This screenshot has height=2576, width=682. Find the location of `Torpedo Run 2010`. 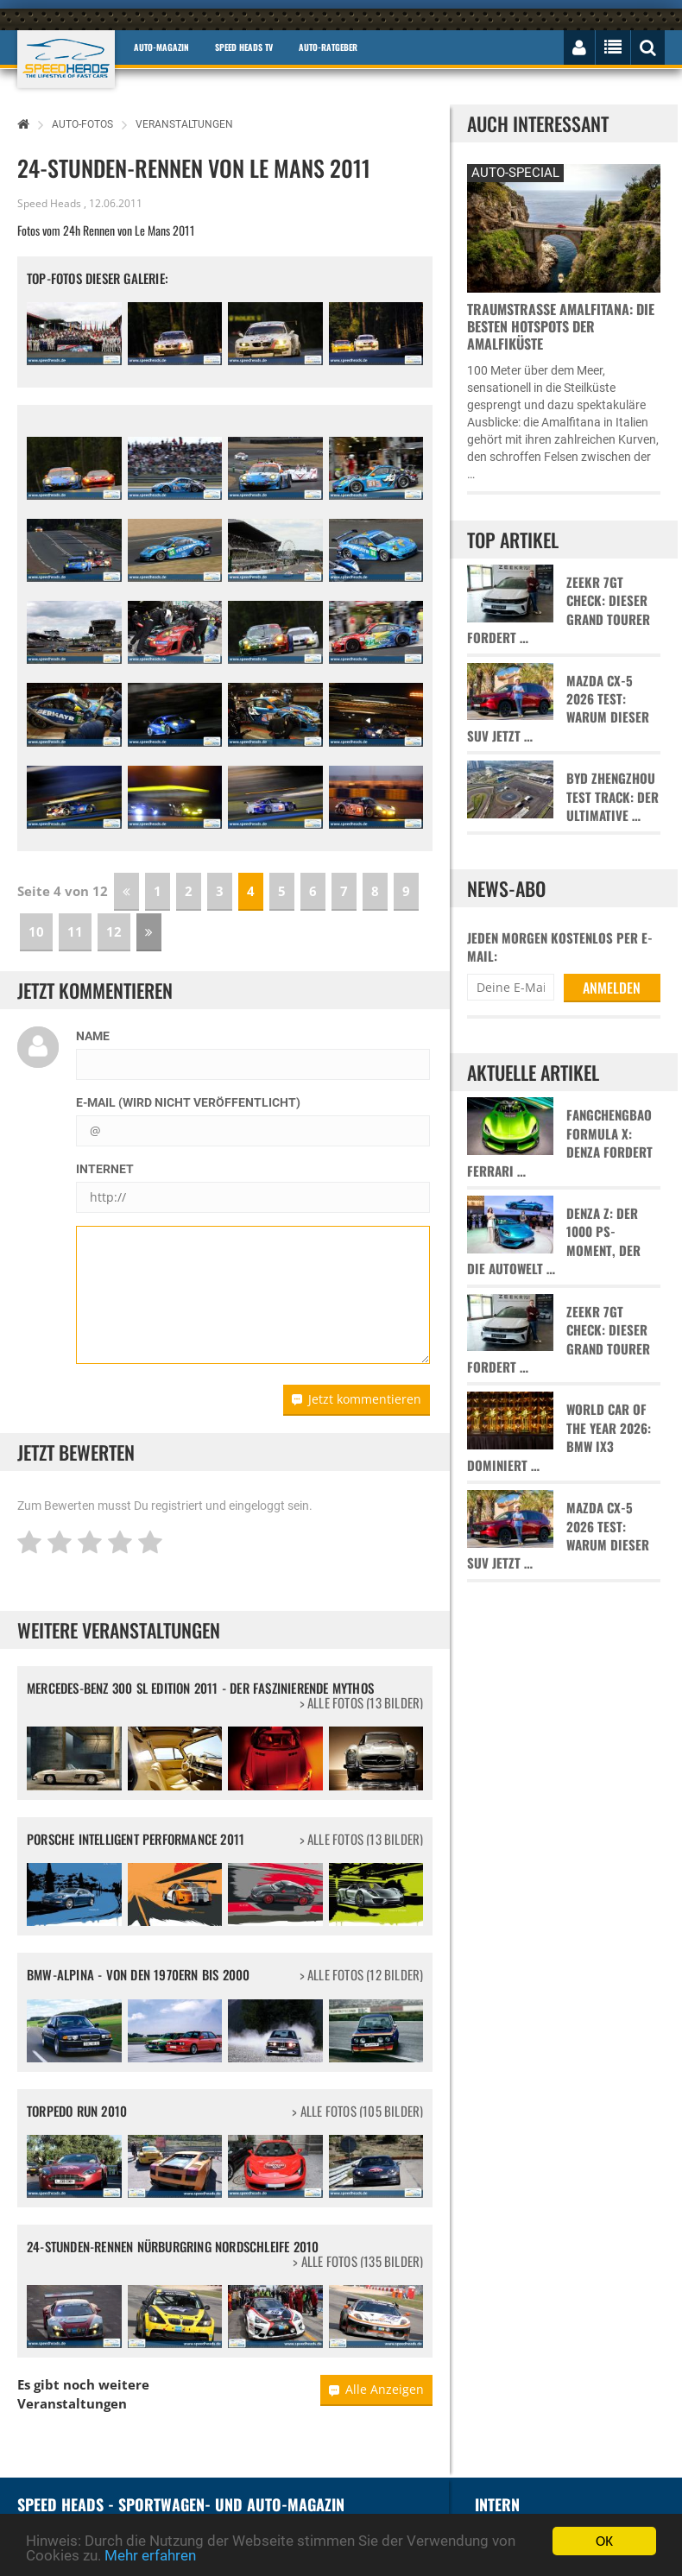

Torpedo Run 2010 is located at coordinates (77, 2110).